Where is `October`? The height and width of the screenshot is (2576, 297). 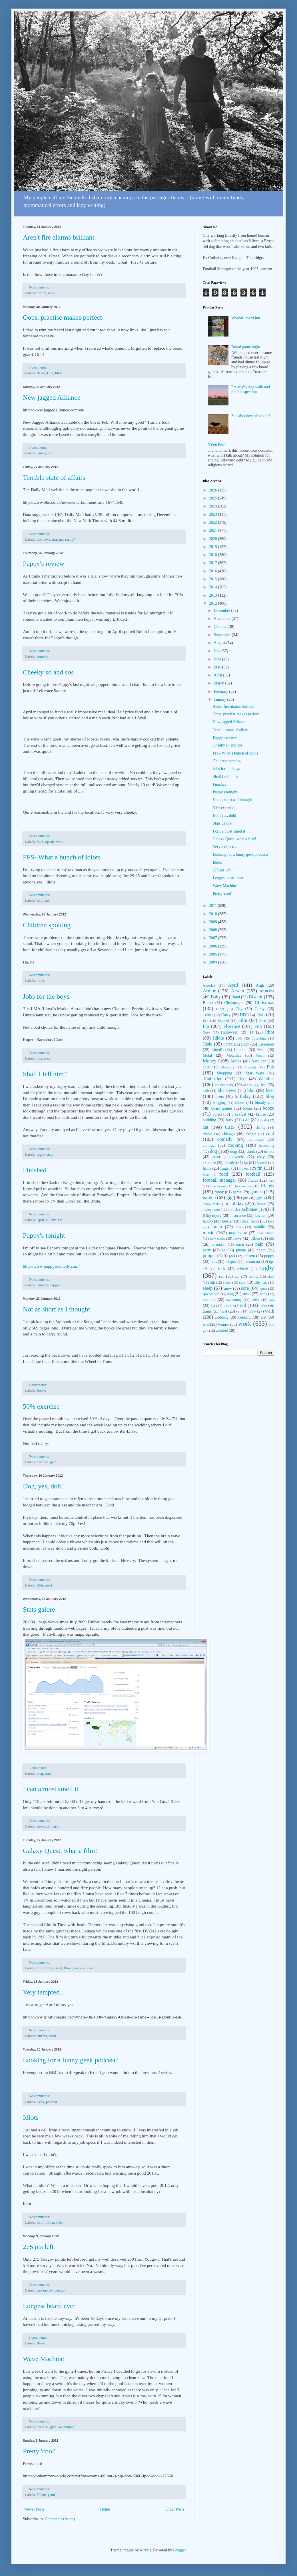 October is located at coordinates (221, 626).